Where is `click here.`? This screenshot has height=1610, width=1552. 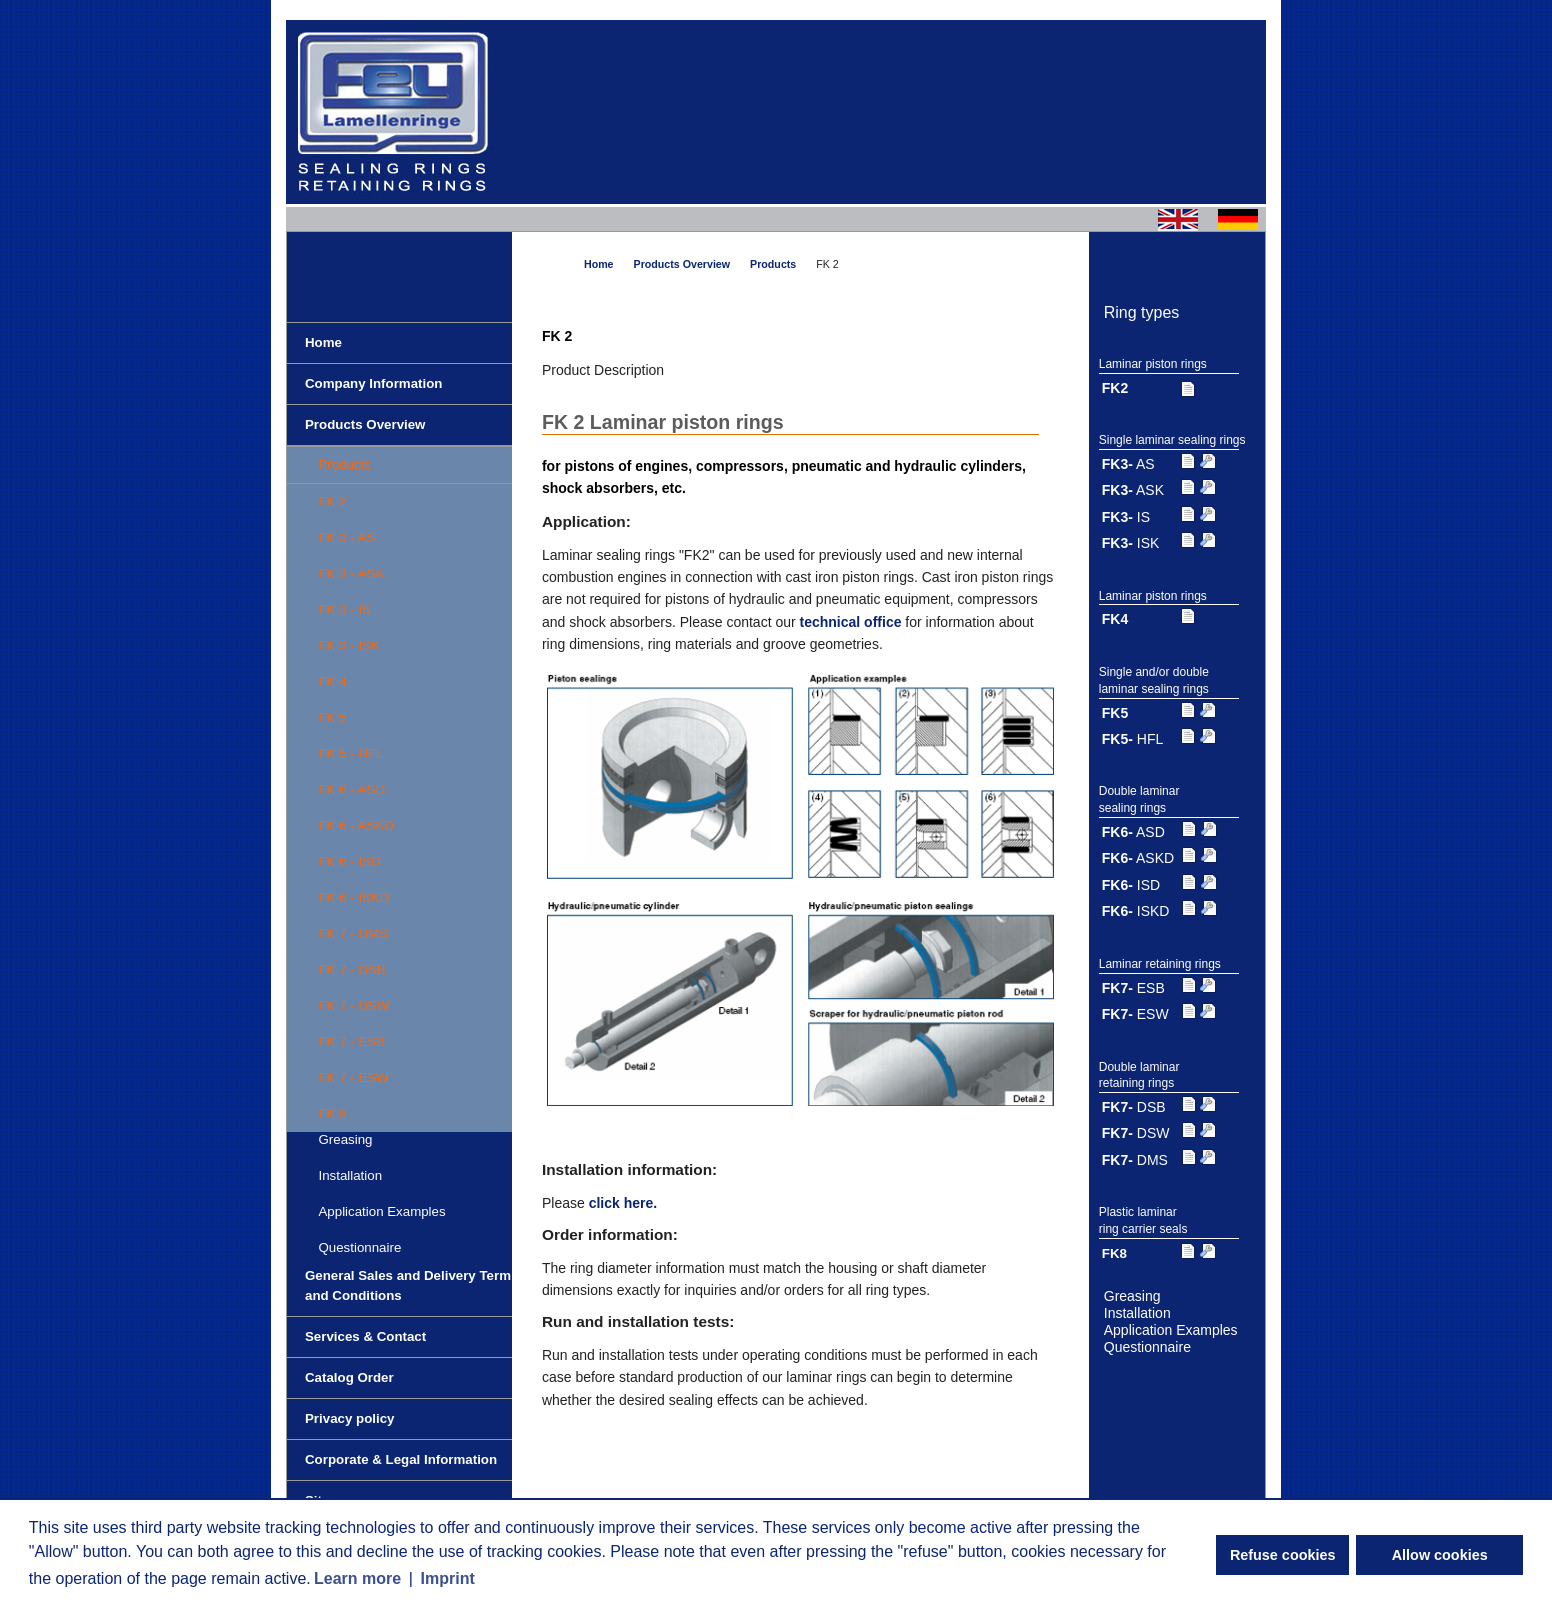 click here. is located at coordinates (623, 1203).